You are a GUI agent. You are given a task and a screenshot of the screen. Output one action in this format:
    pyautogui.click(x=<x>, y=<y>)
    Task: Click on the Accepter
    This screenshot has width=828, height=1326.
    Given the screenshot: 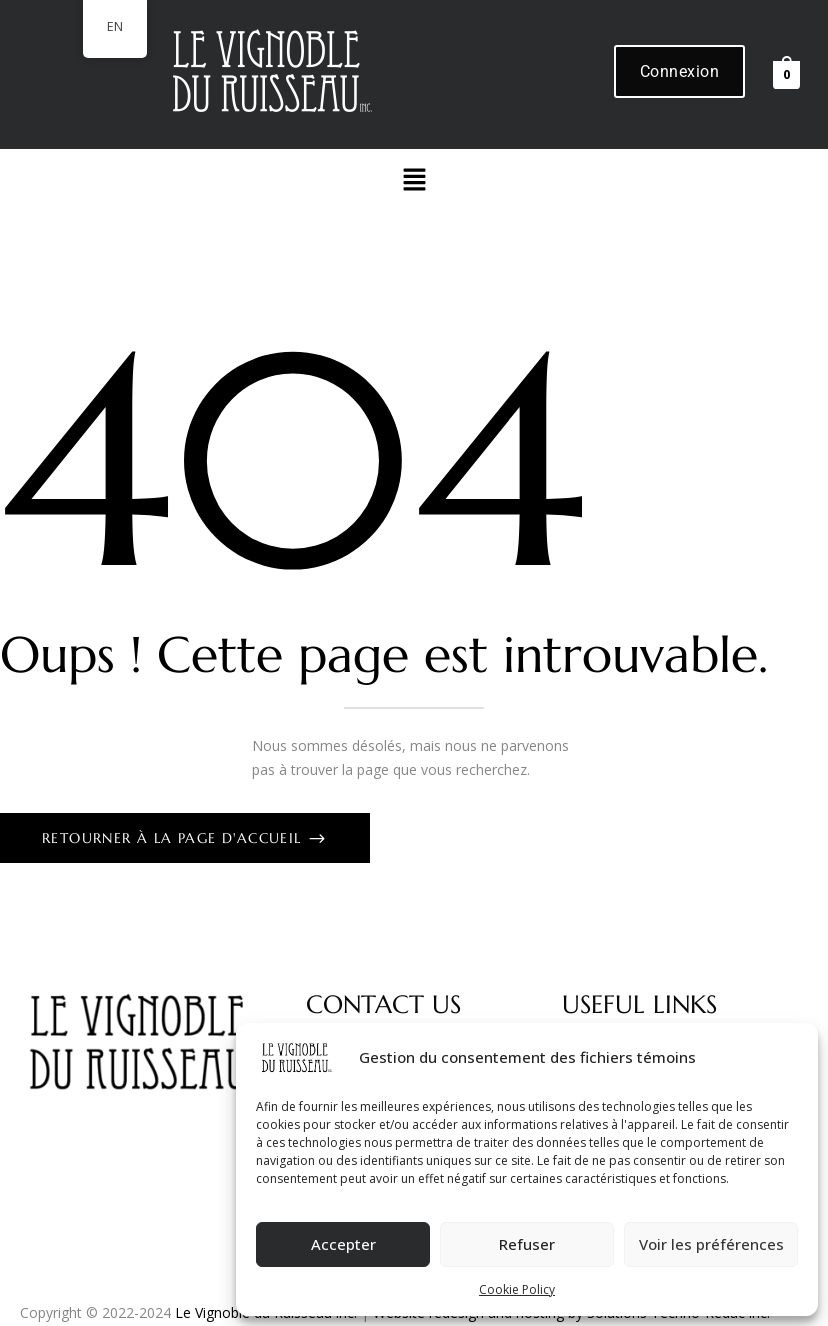 What is the action you would take?
    pyautogui.click(x=343, y=1244)
    